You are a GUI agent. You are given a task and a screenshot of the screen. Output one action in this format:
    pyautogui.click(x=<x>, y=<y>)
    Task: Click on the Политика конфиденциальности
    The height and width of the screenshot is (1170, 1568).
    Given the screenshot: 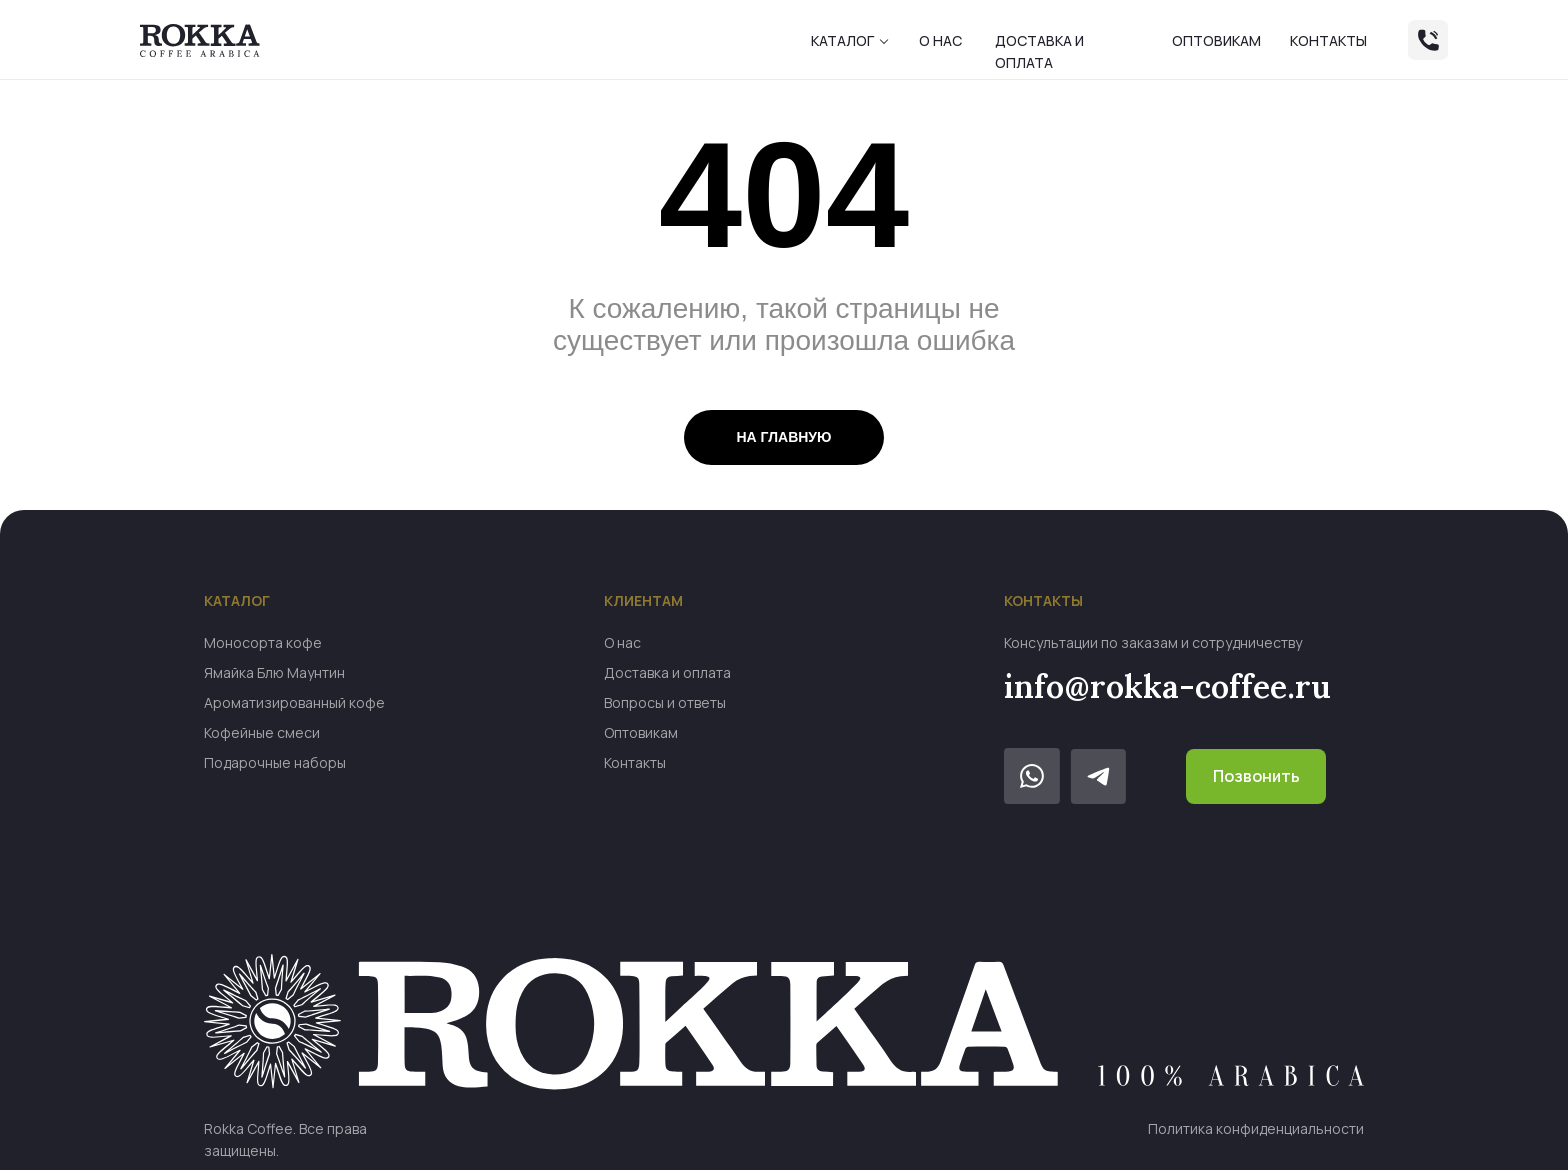 What is the action you would take?
    pyautogui.click(x=1256, y=1128)
    